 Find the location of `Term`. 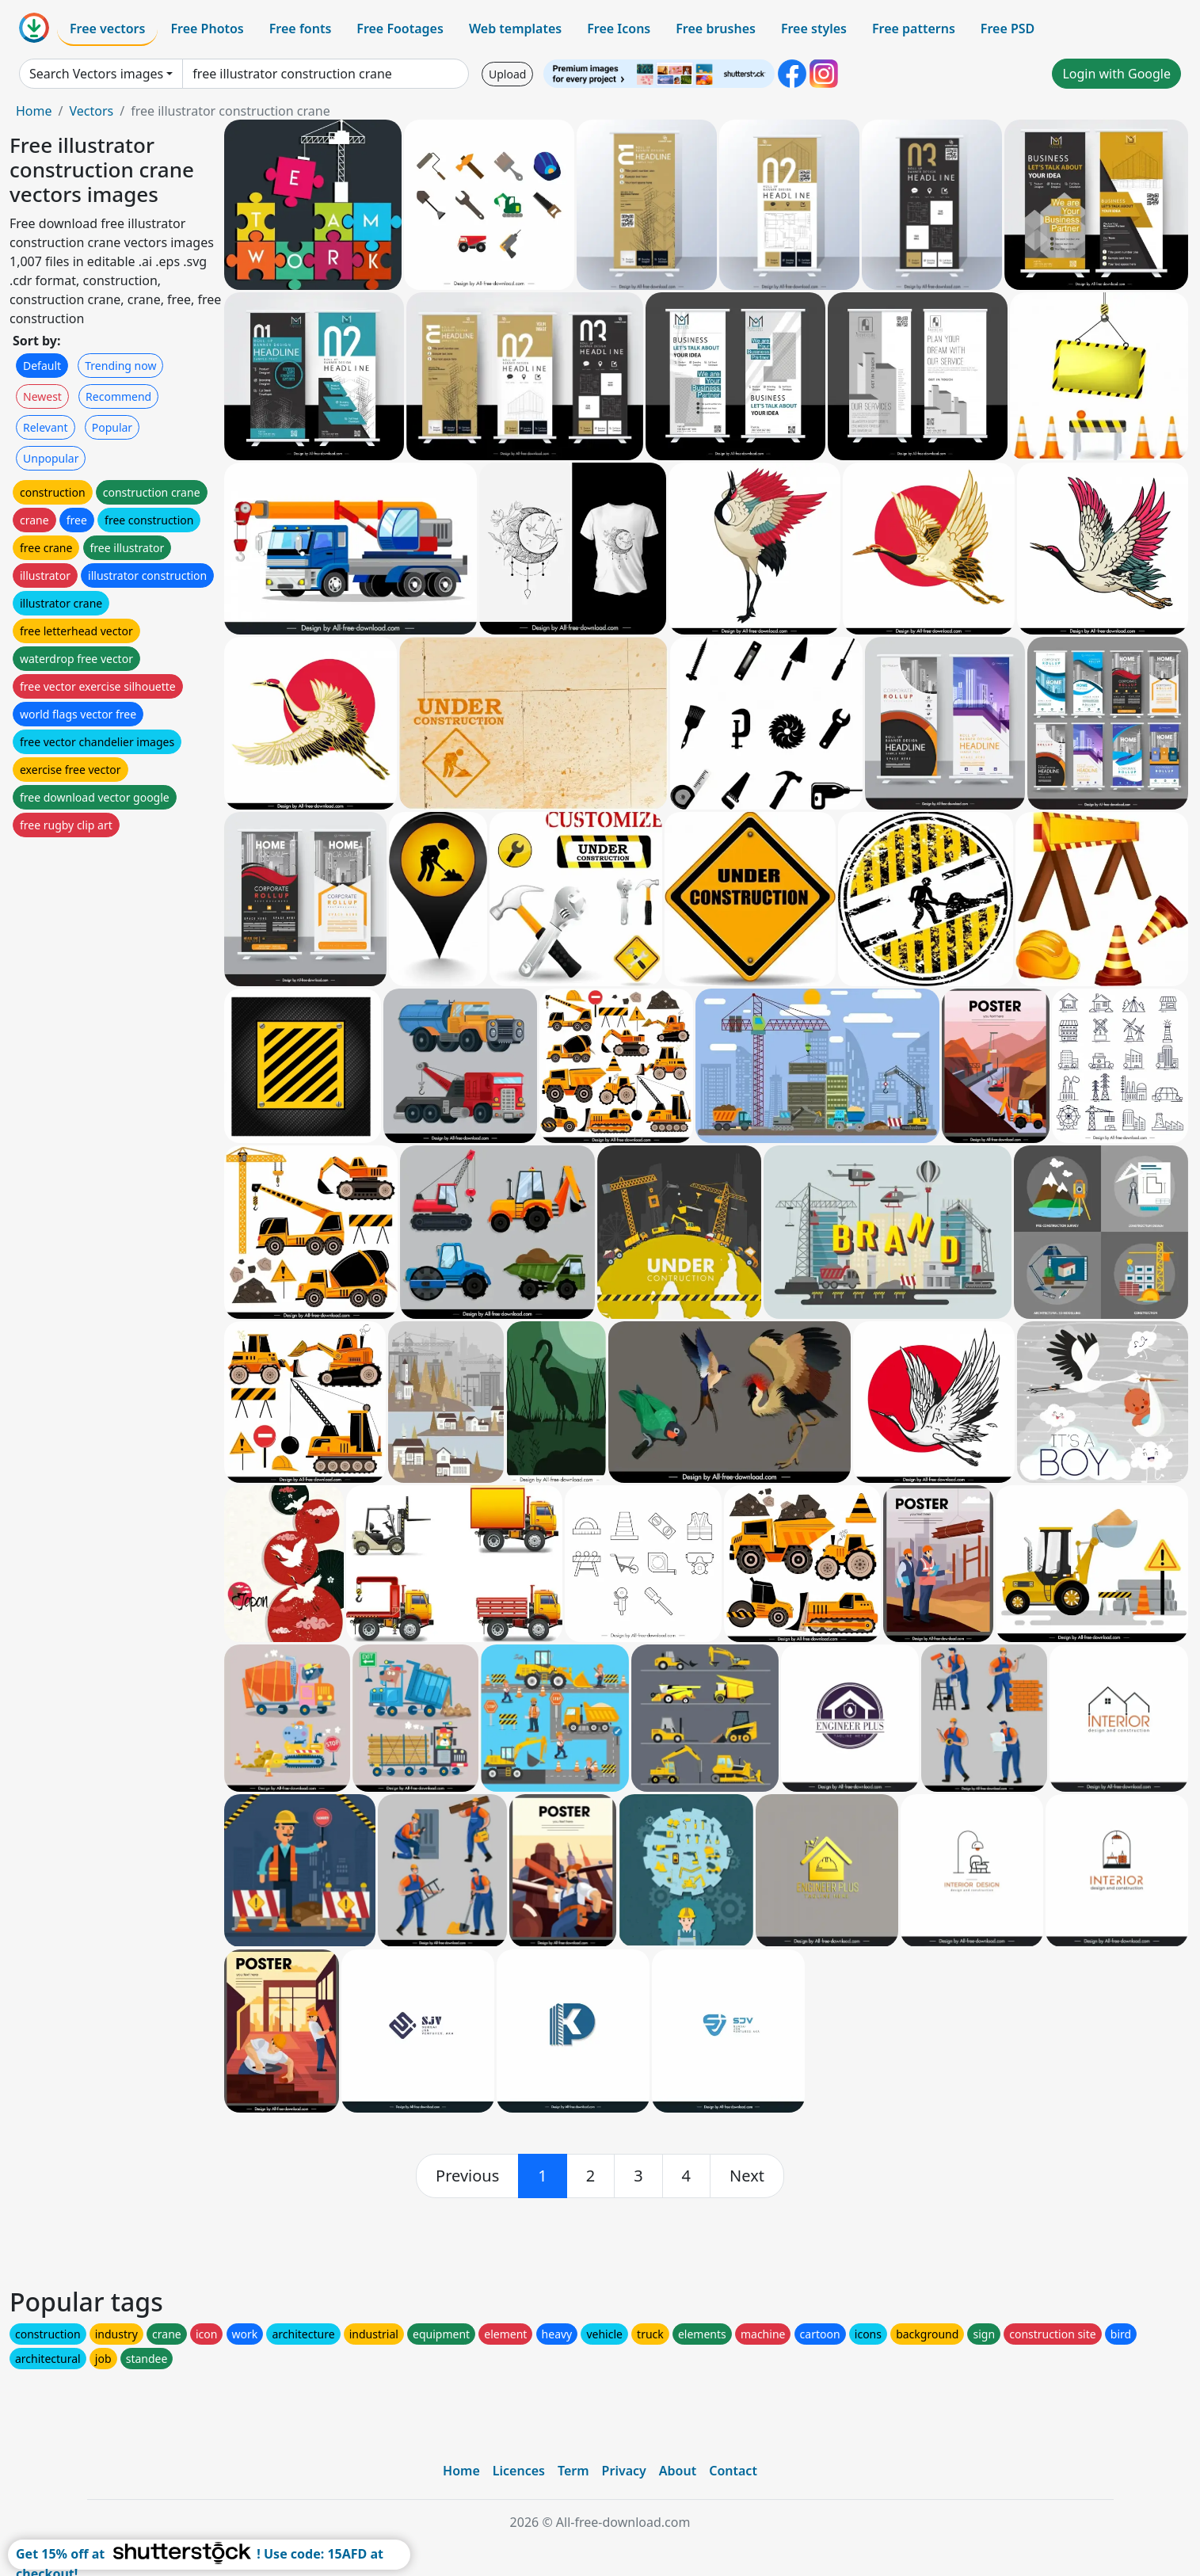

Term is located at coordinates (573, 2470).